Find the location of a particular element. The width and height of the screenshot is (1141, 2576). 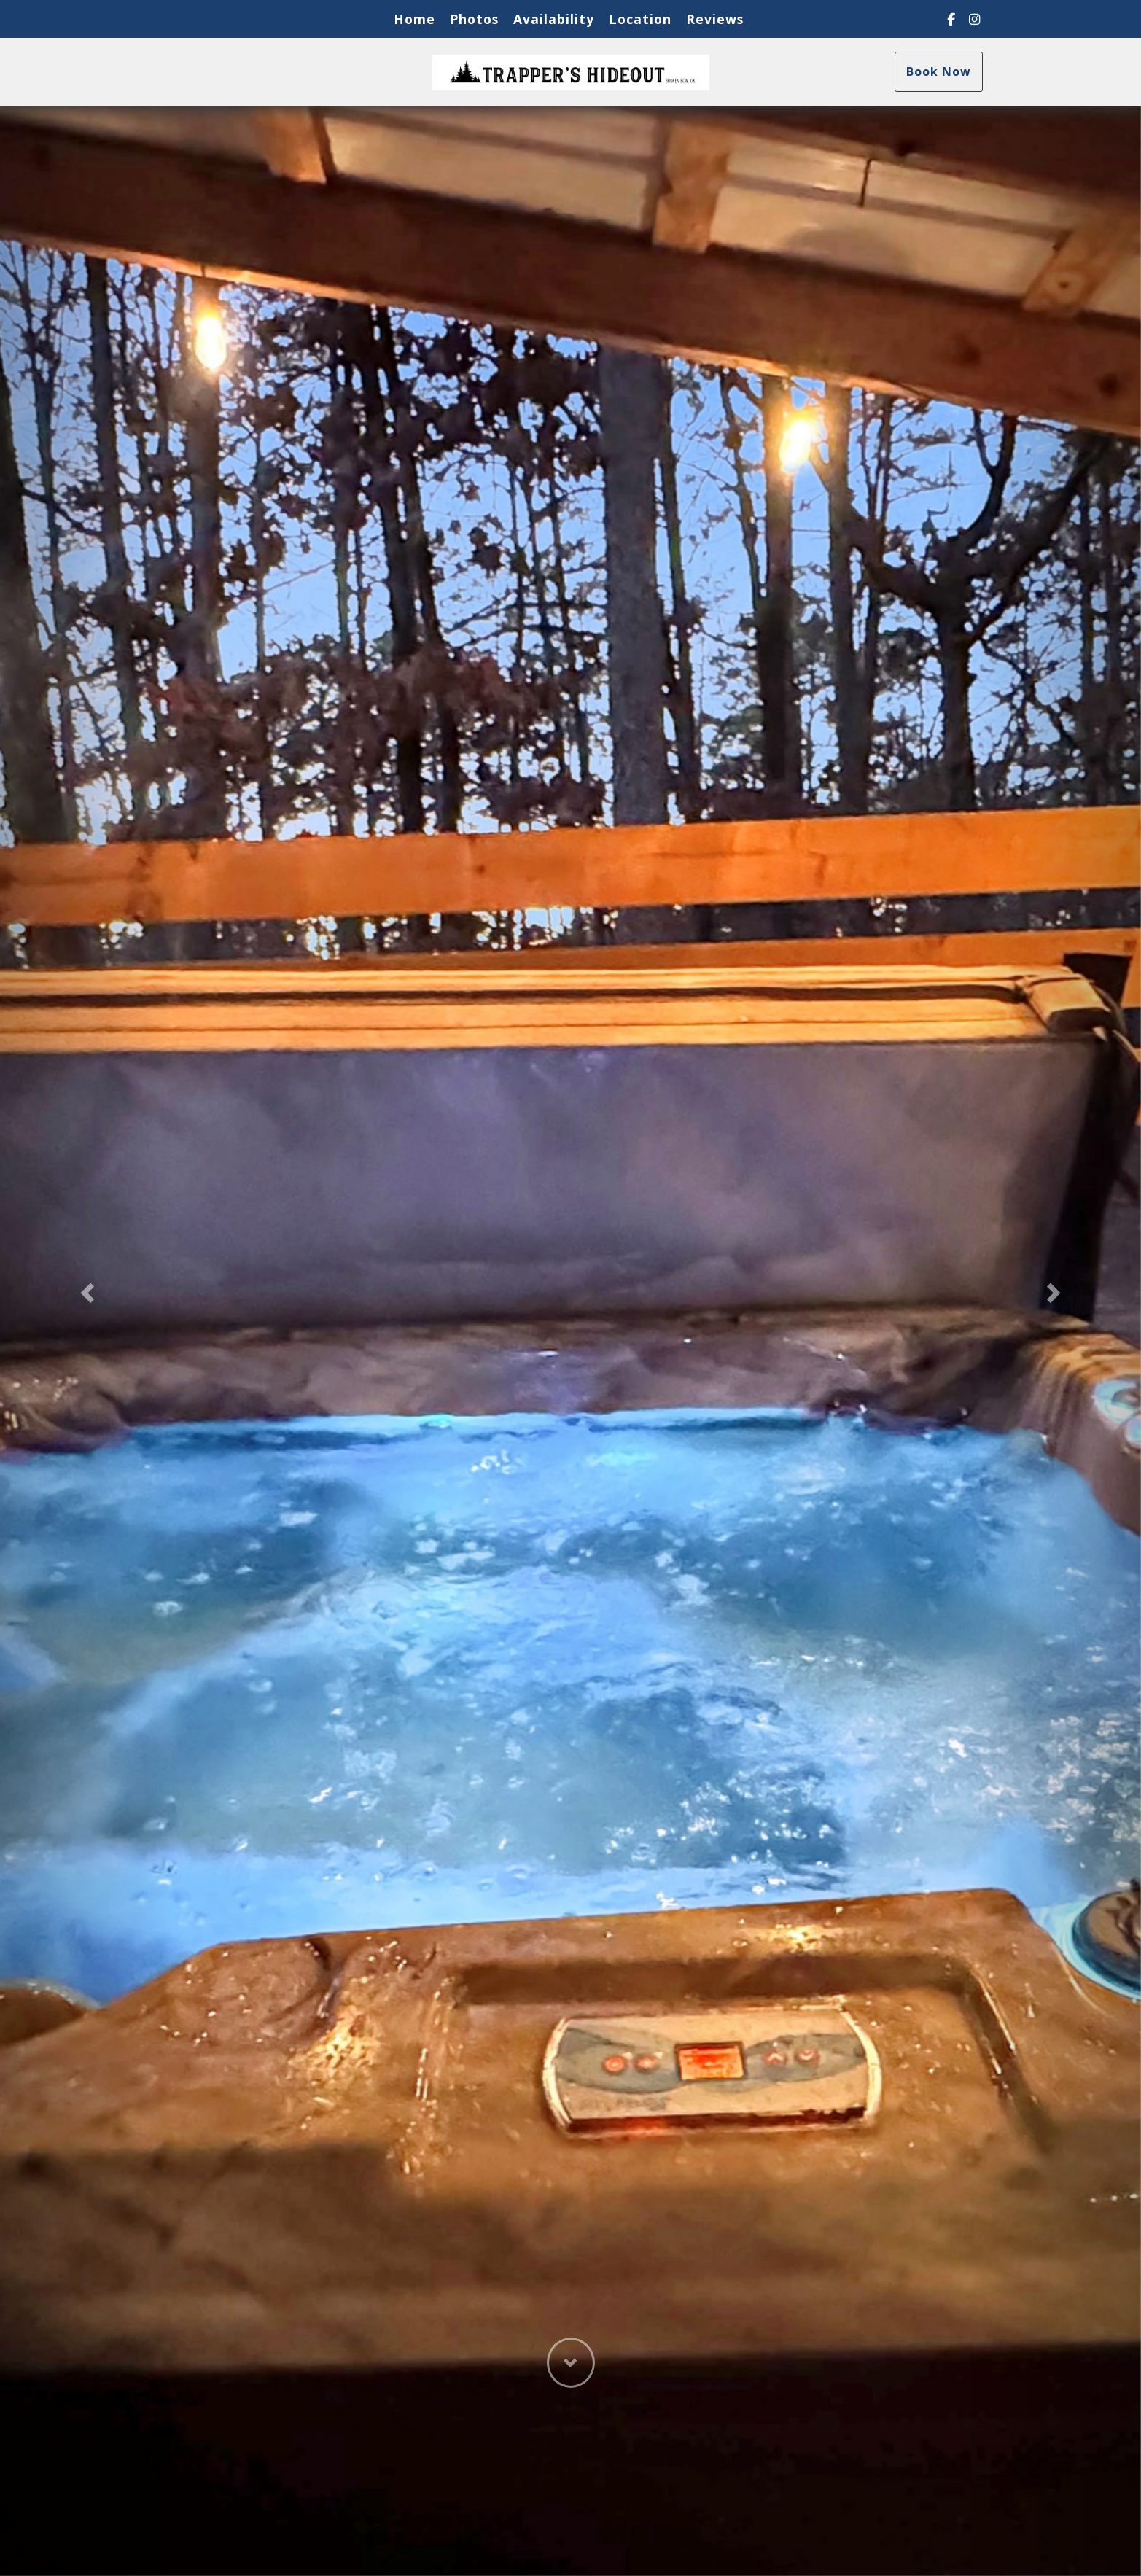

[listbox] is located at coordinates (570, 1288).